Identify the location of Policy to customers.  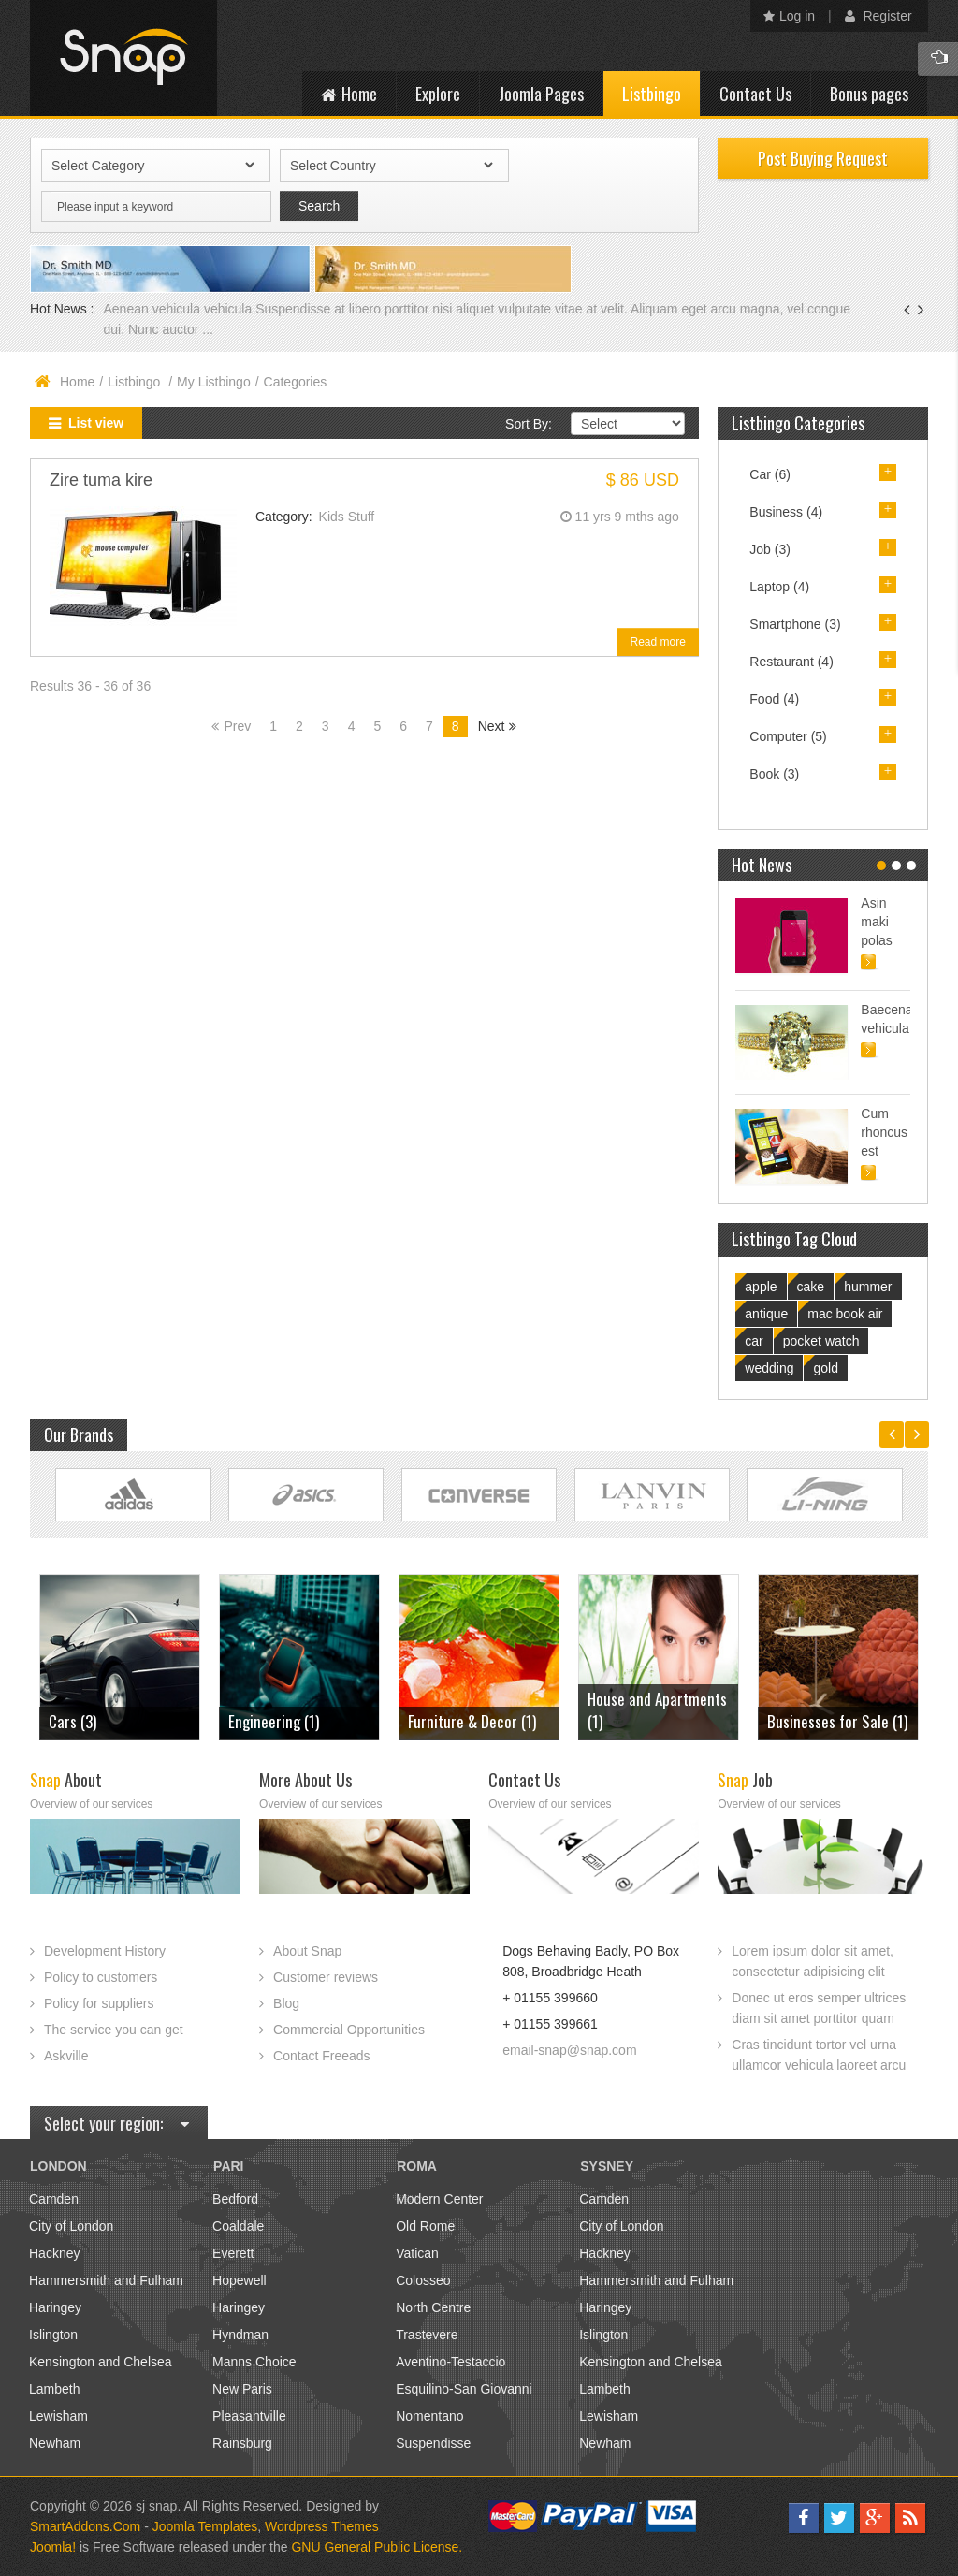
(100, 1977).